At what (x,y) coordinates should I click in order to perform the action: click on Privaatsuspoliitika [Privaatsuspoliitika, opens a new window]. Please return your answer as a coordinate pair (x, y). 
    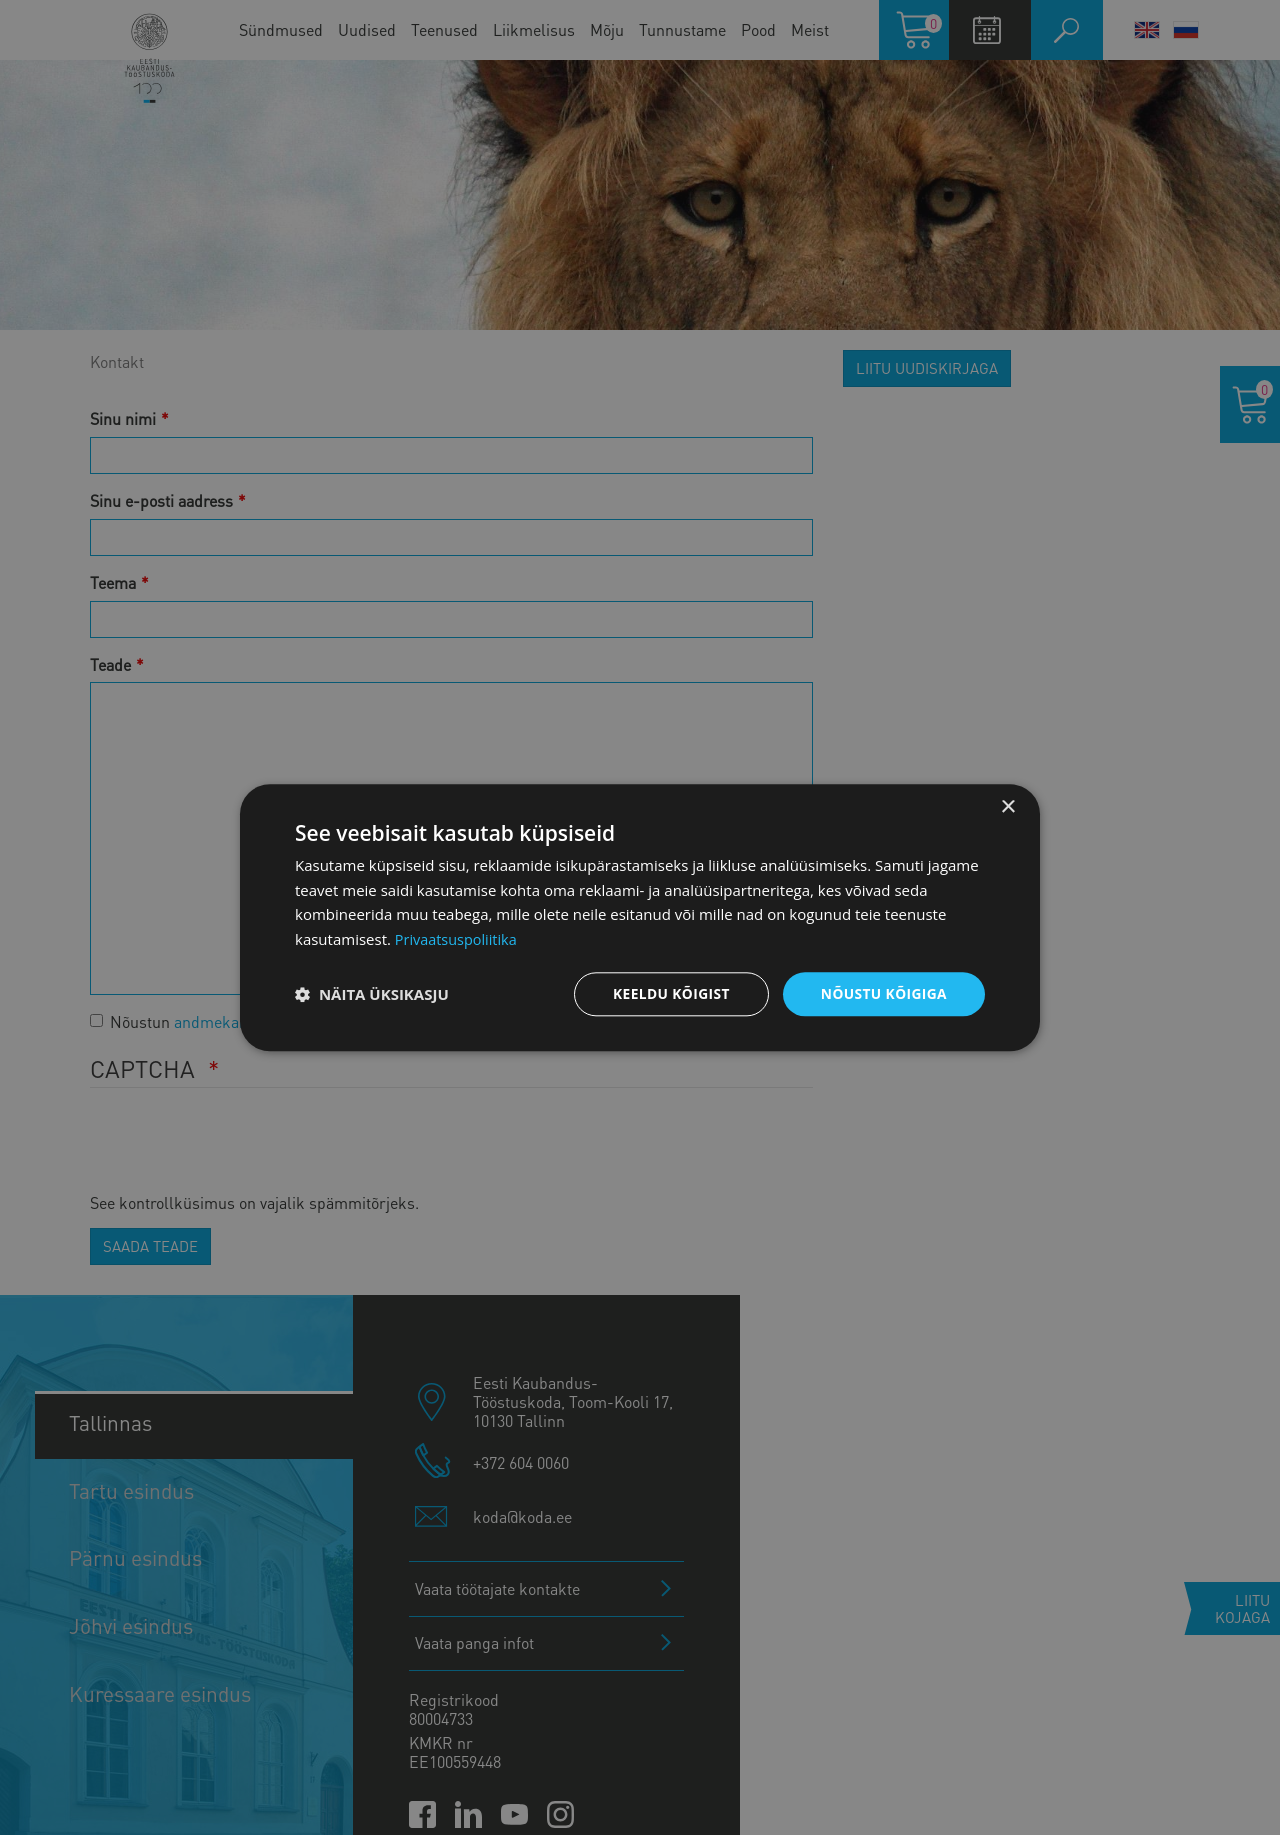
    Looking at the image, I should click on (458, 939).